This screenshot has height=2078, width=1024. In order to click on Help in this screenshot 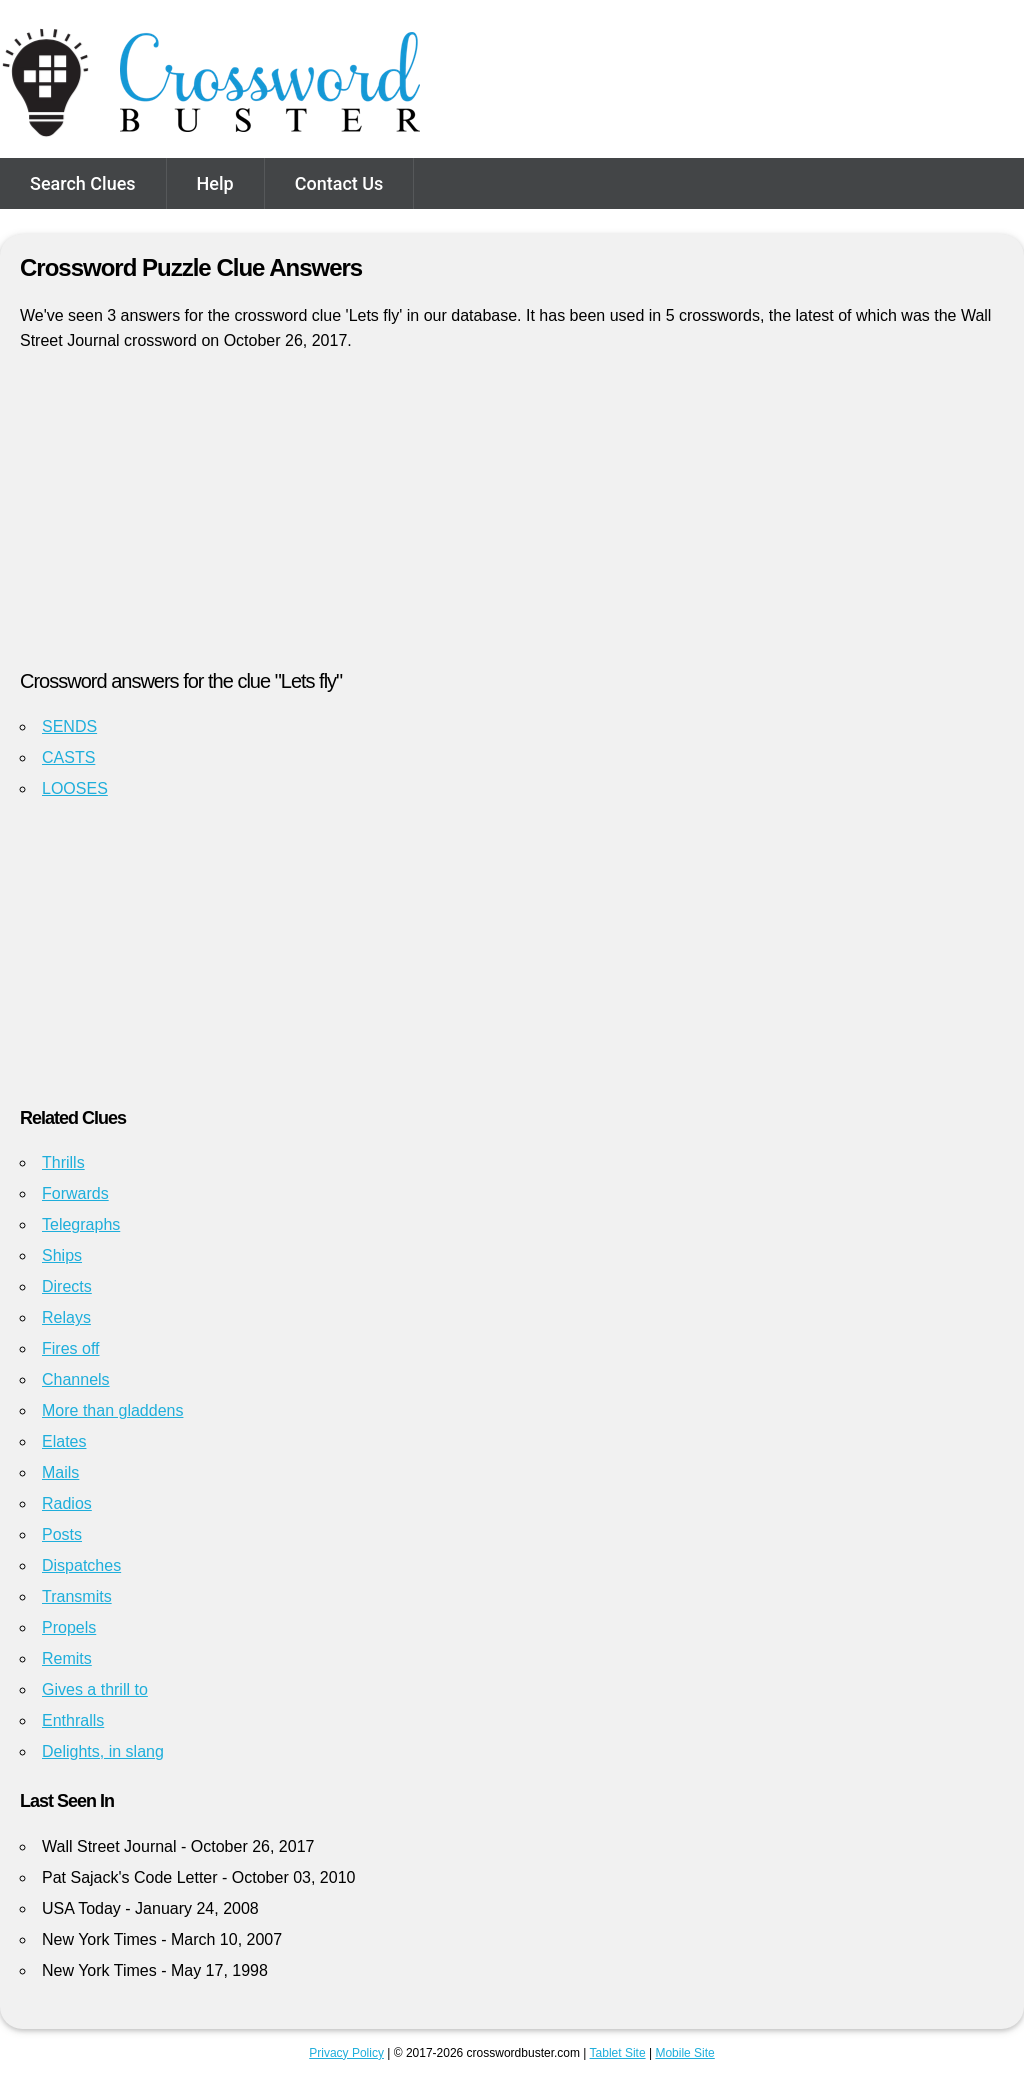, I will do `click(215, 183)`.